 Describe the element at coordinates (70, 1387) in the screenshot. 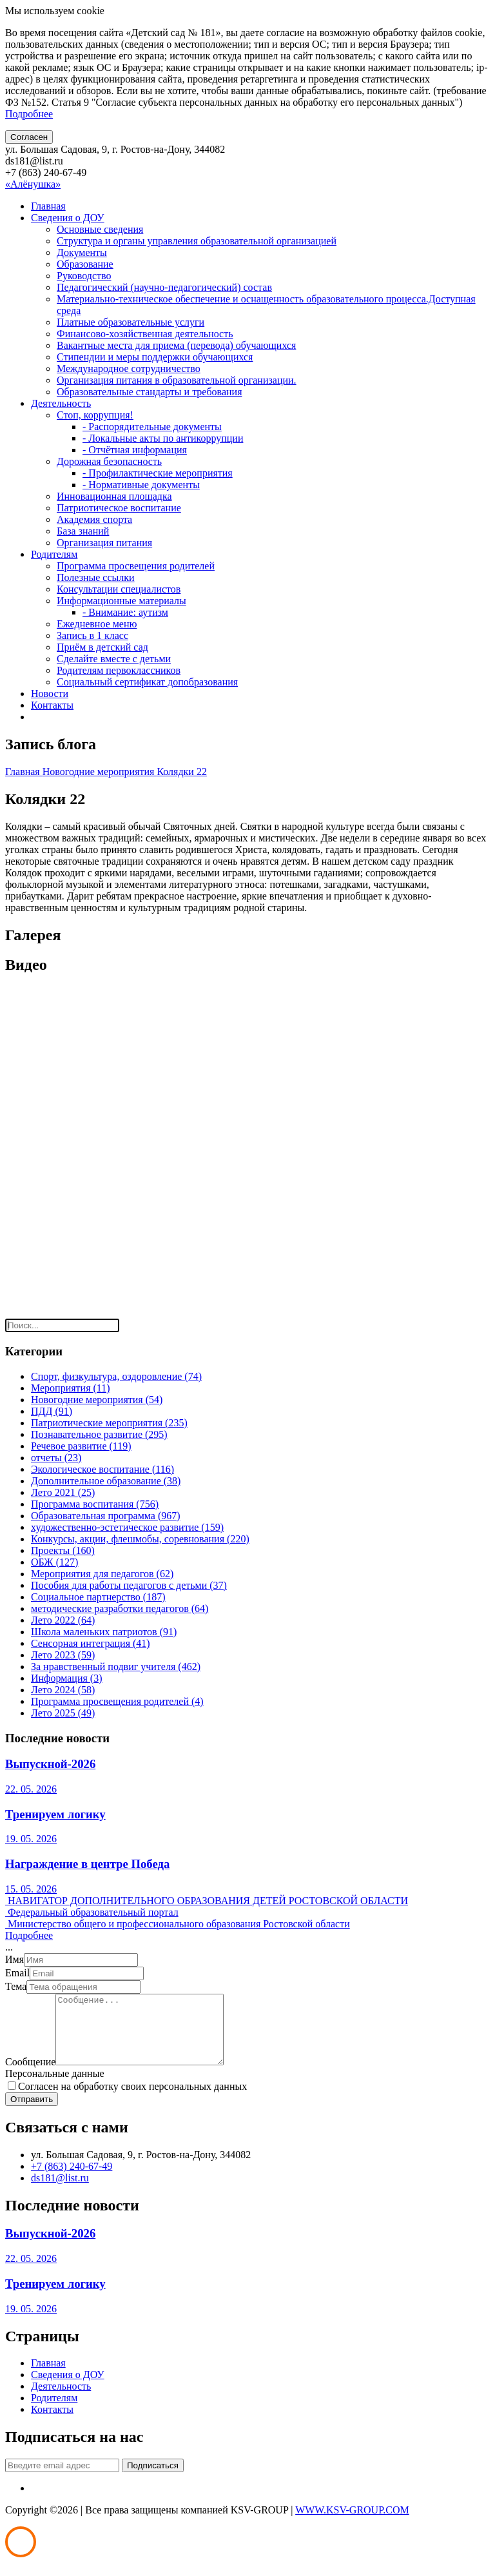

I see `Мероприятия` at that location.